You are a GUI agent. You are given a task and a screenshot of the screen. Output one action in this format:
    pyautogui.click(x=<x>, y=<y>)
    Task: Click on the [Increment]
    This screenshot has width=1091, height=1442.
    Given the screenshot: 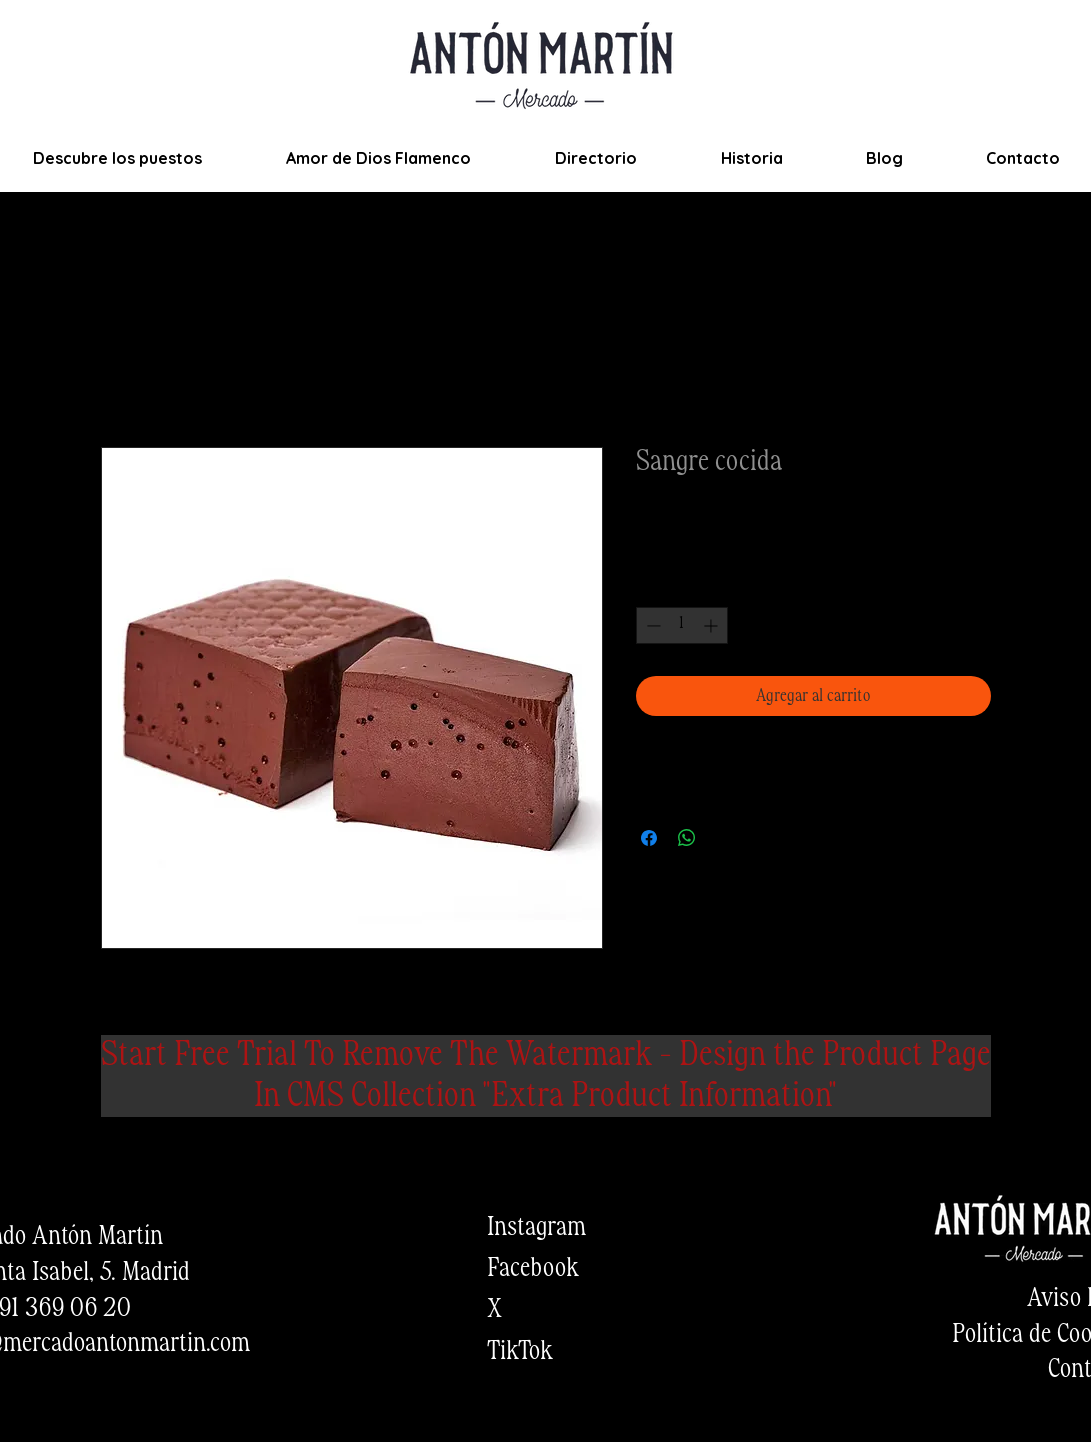 What is the action you would take?
    pyautogui.click(x=712, y=625)
    